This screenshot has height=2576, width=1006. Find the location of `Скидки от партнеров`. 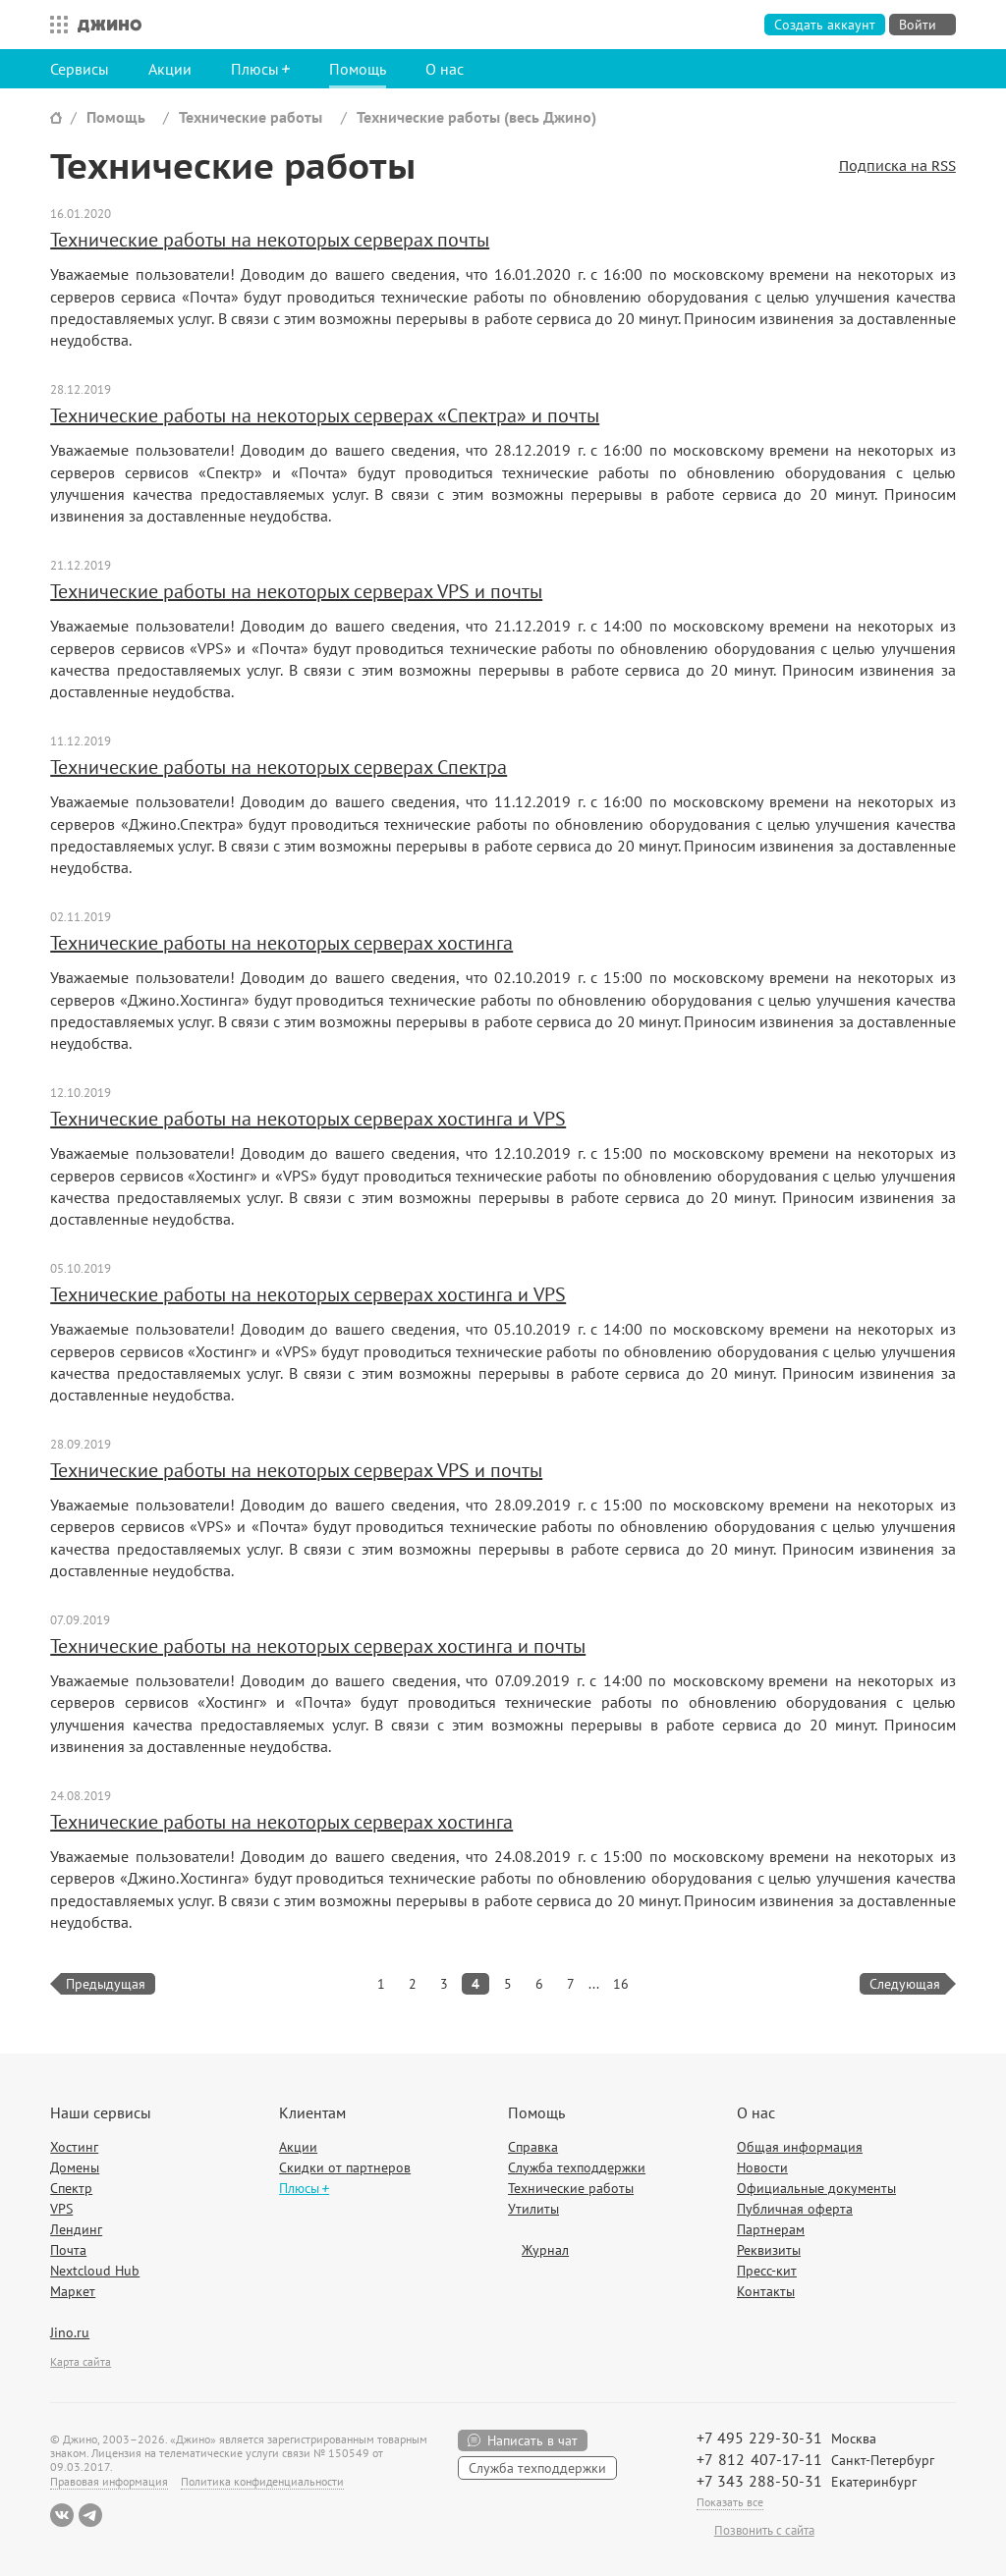

Скидки от партнеров is located at coordinates (345, 2167).